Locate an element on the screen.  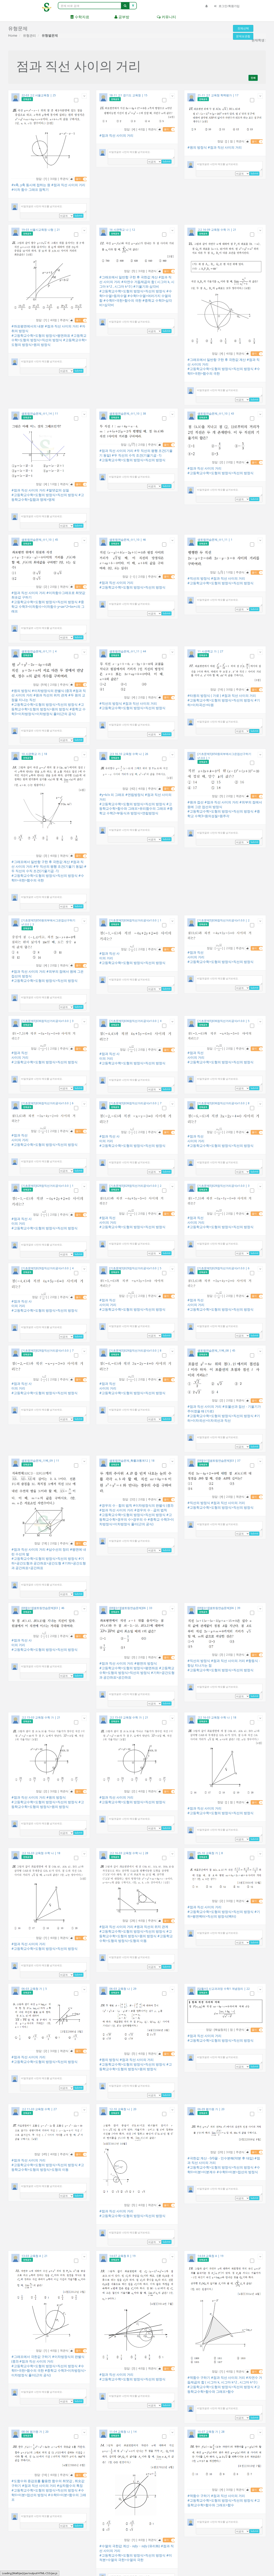
06-03 교육청 나 | 29 is located at coordinates (122, 1989).